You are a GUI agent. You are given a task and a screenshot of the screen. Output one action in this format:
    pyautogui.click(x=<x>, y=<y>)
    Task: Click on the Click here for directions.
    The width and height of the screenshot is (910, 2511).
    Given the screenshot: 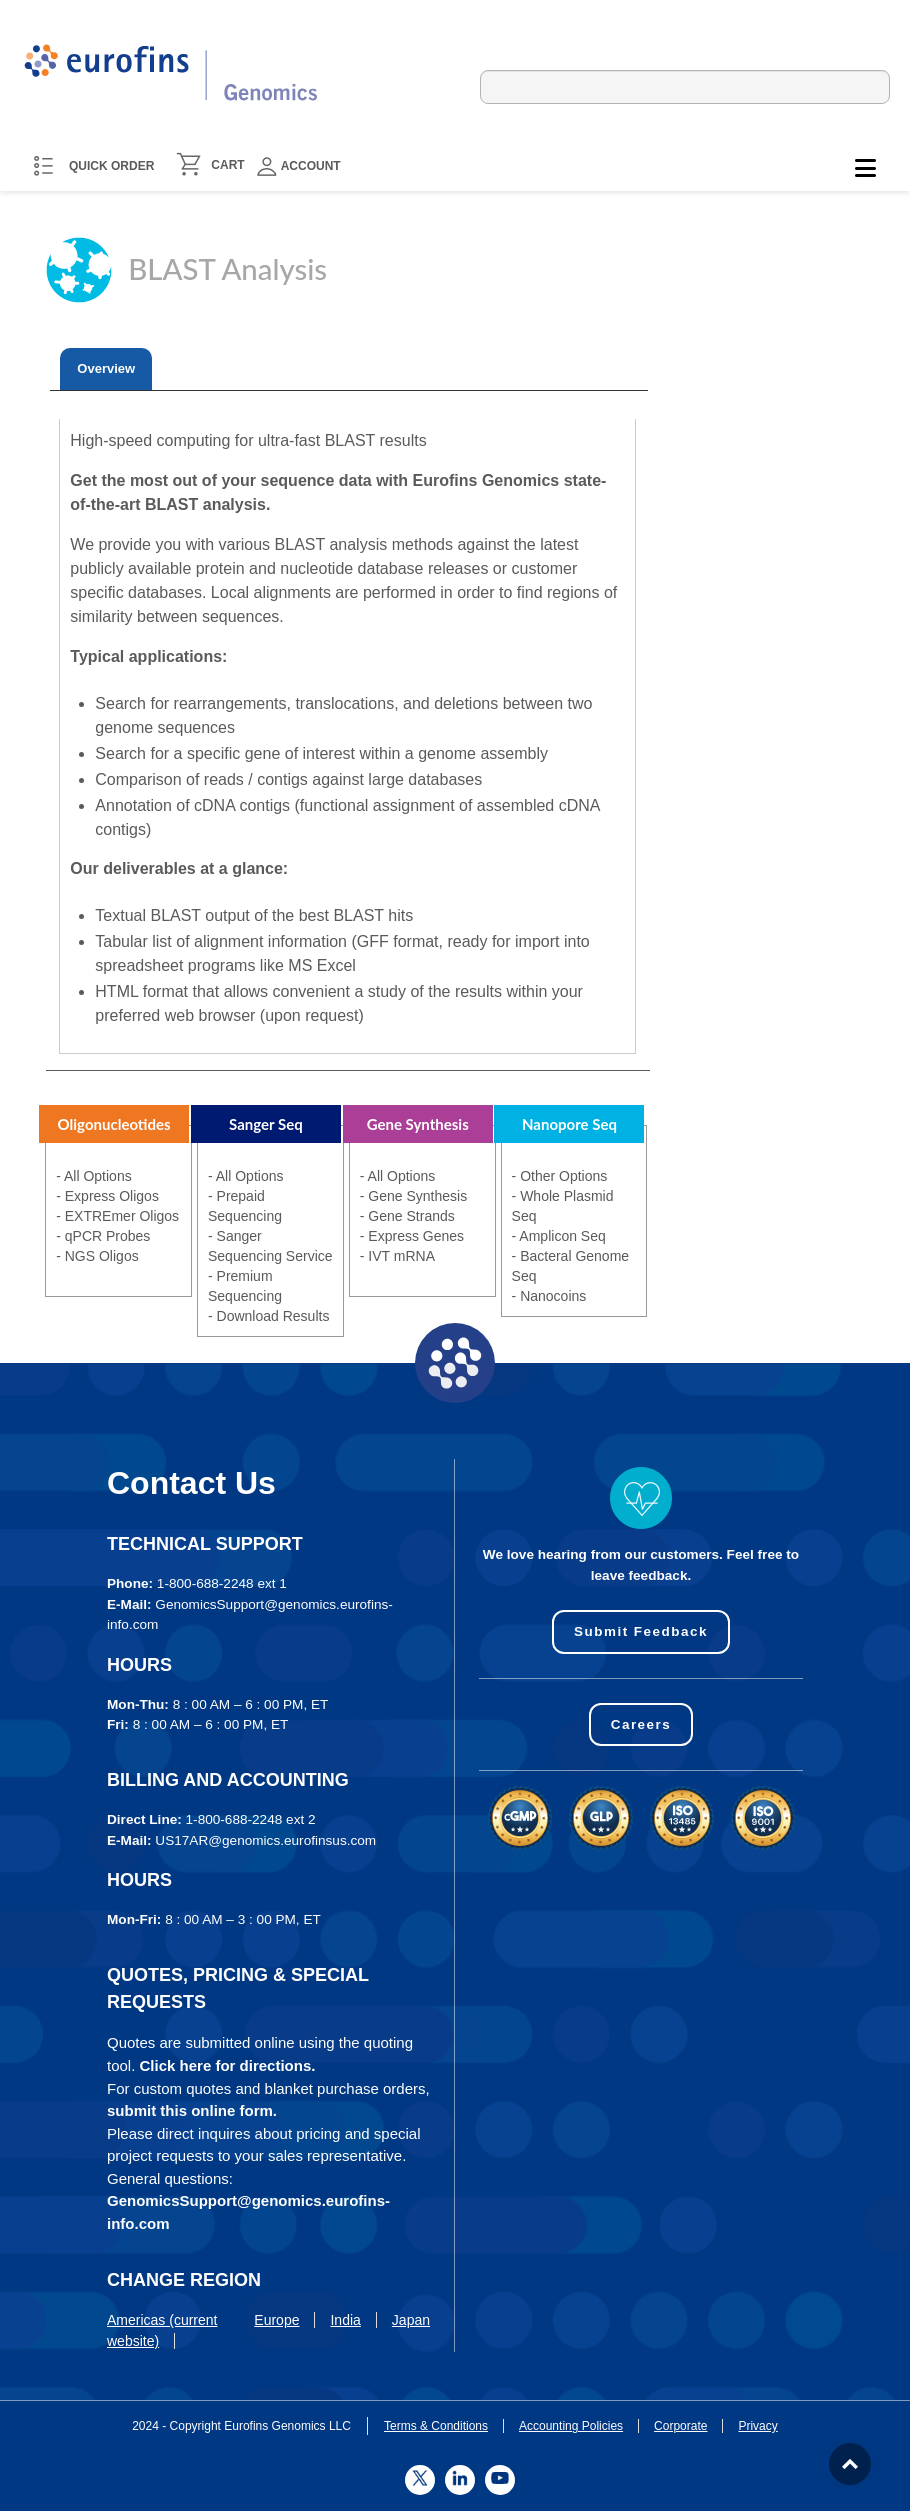 What is the action you would take?
    pyautogui.click(x=228, y=2065)
    